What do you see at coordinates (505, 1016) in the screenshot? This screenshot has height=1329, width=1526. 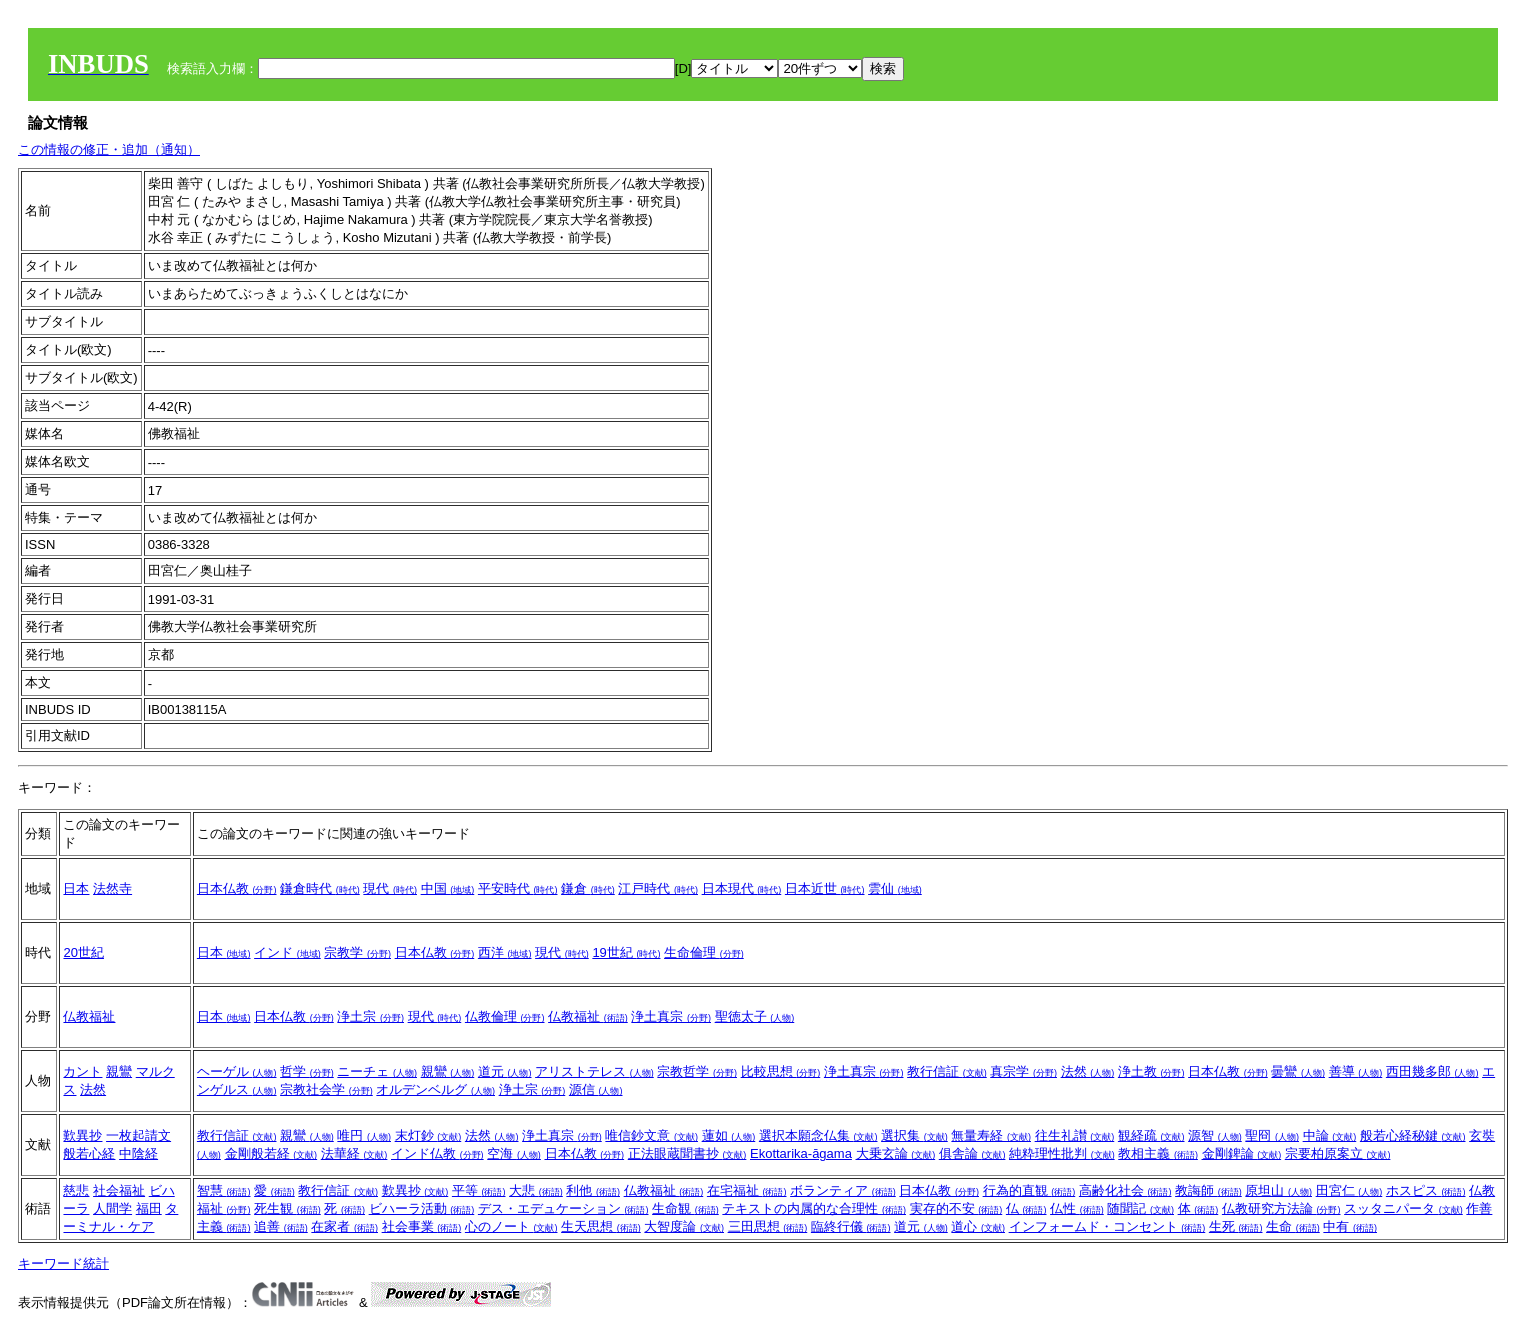 I see `仏教倫理` at bounding box center [505, 1016].